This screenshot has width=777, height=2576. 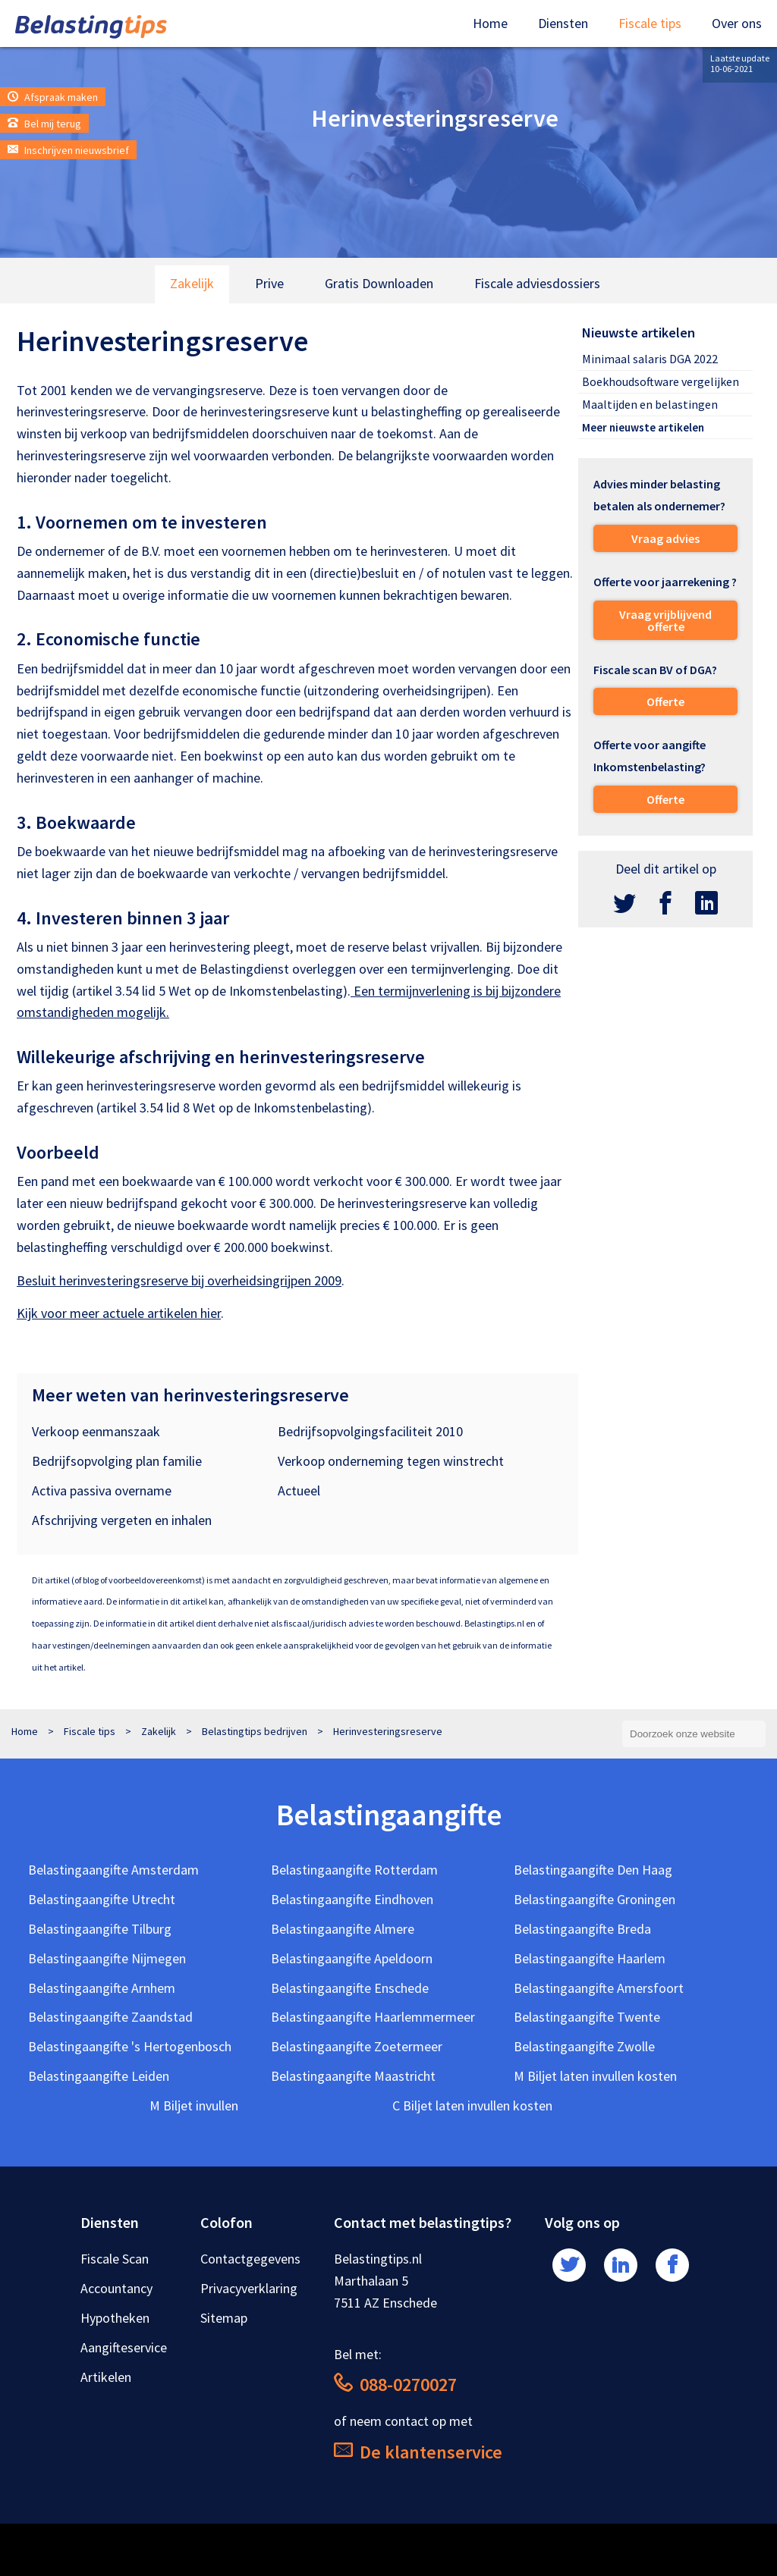 What do you see at coordinates (299, 1490) in the screenshot?
I see `Actueel` at bounding box center [299, 1490].